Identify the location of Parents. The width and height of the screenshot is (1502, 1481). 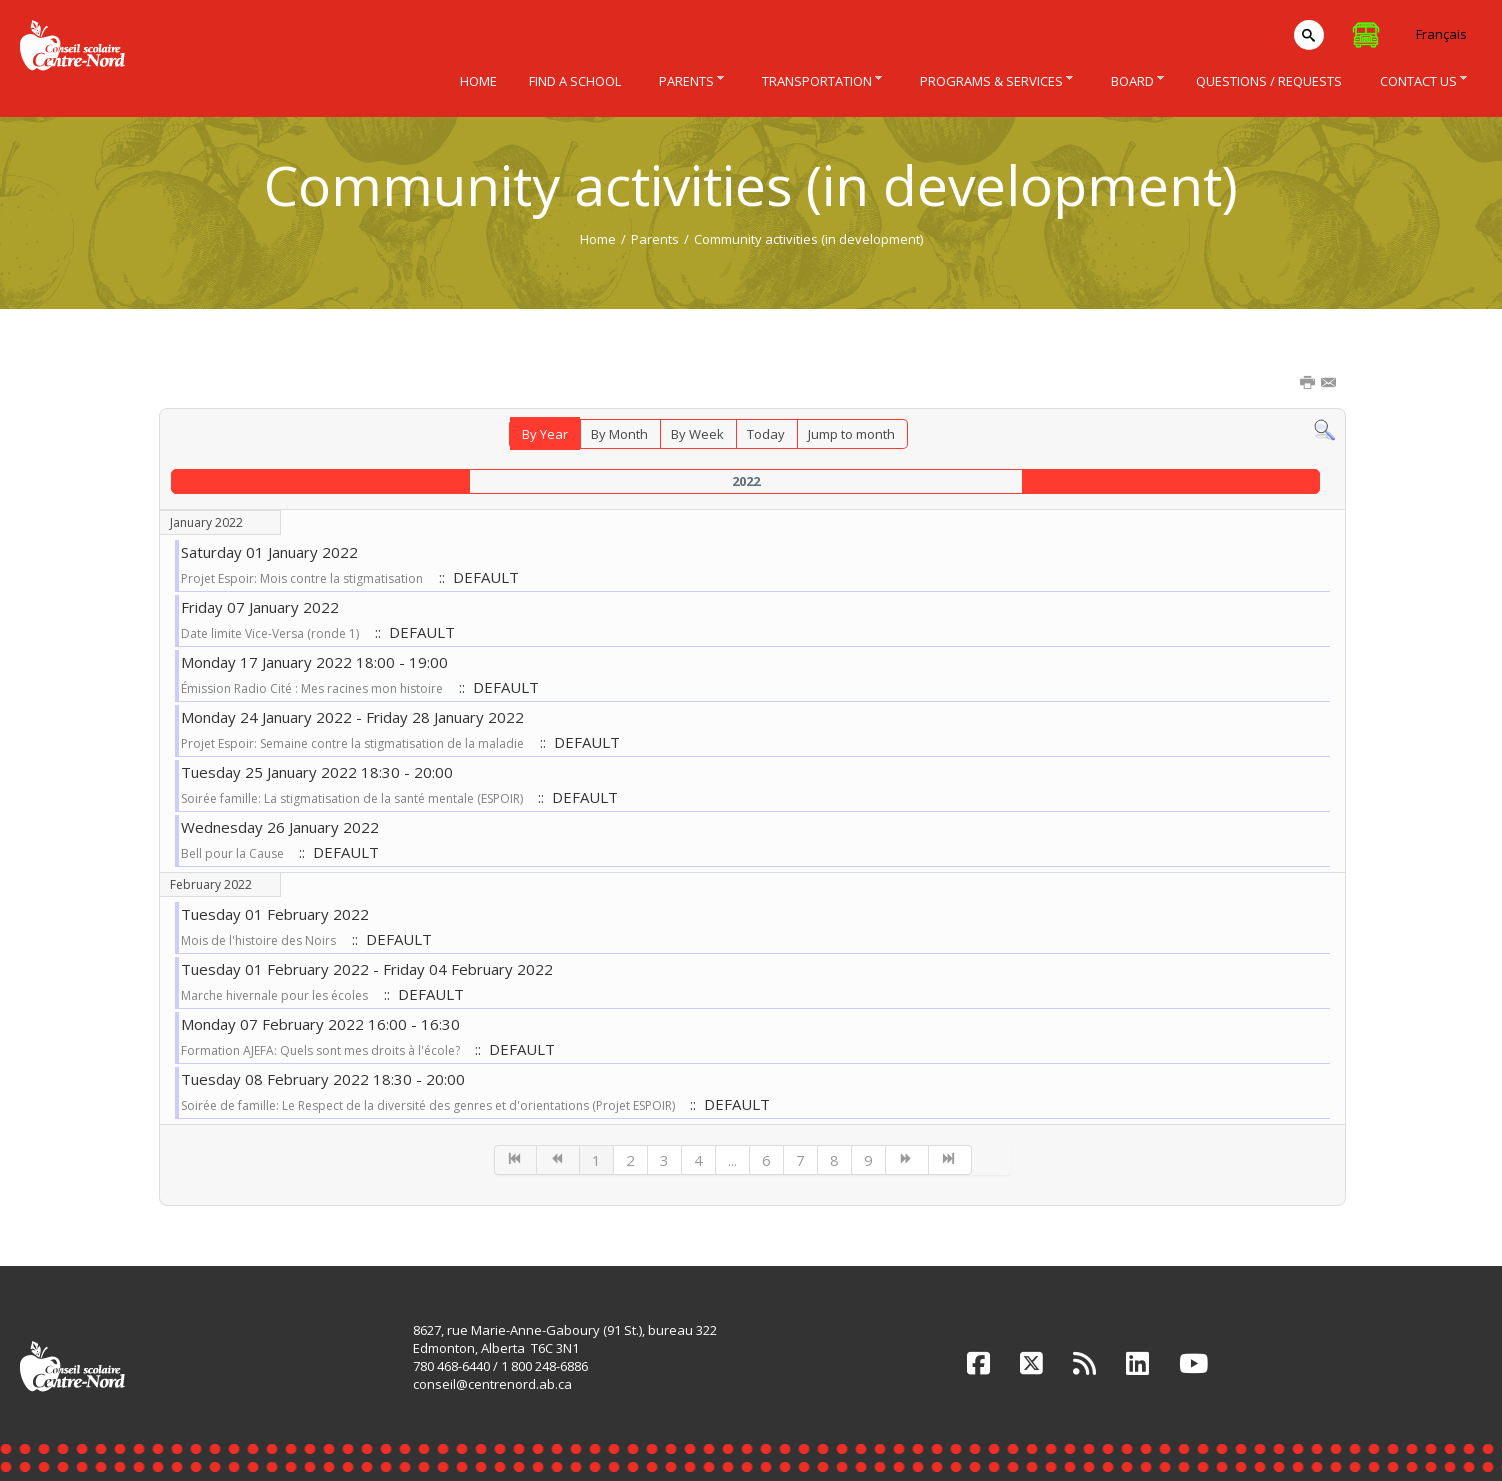
(655, 239).